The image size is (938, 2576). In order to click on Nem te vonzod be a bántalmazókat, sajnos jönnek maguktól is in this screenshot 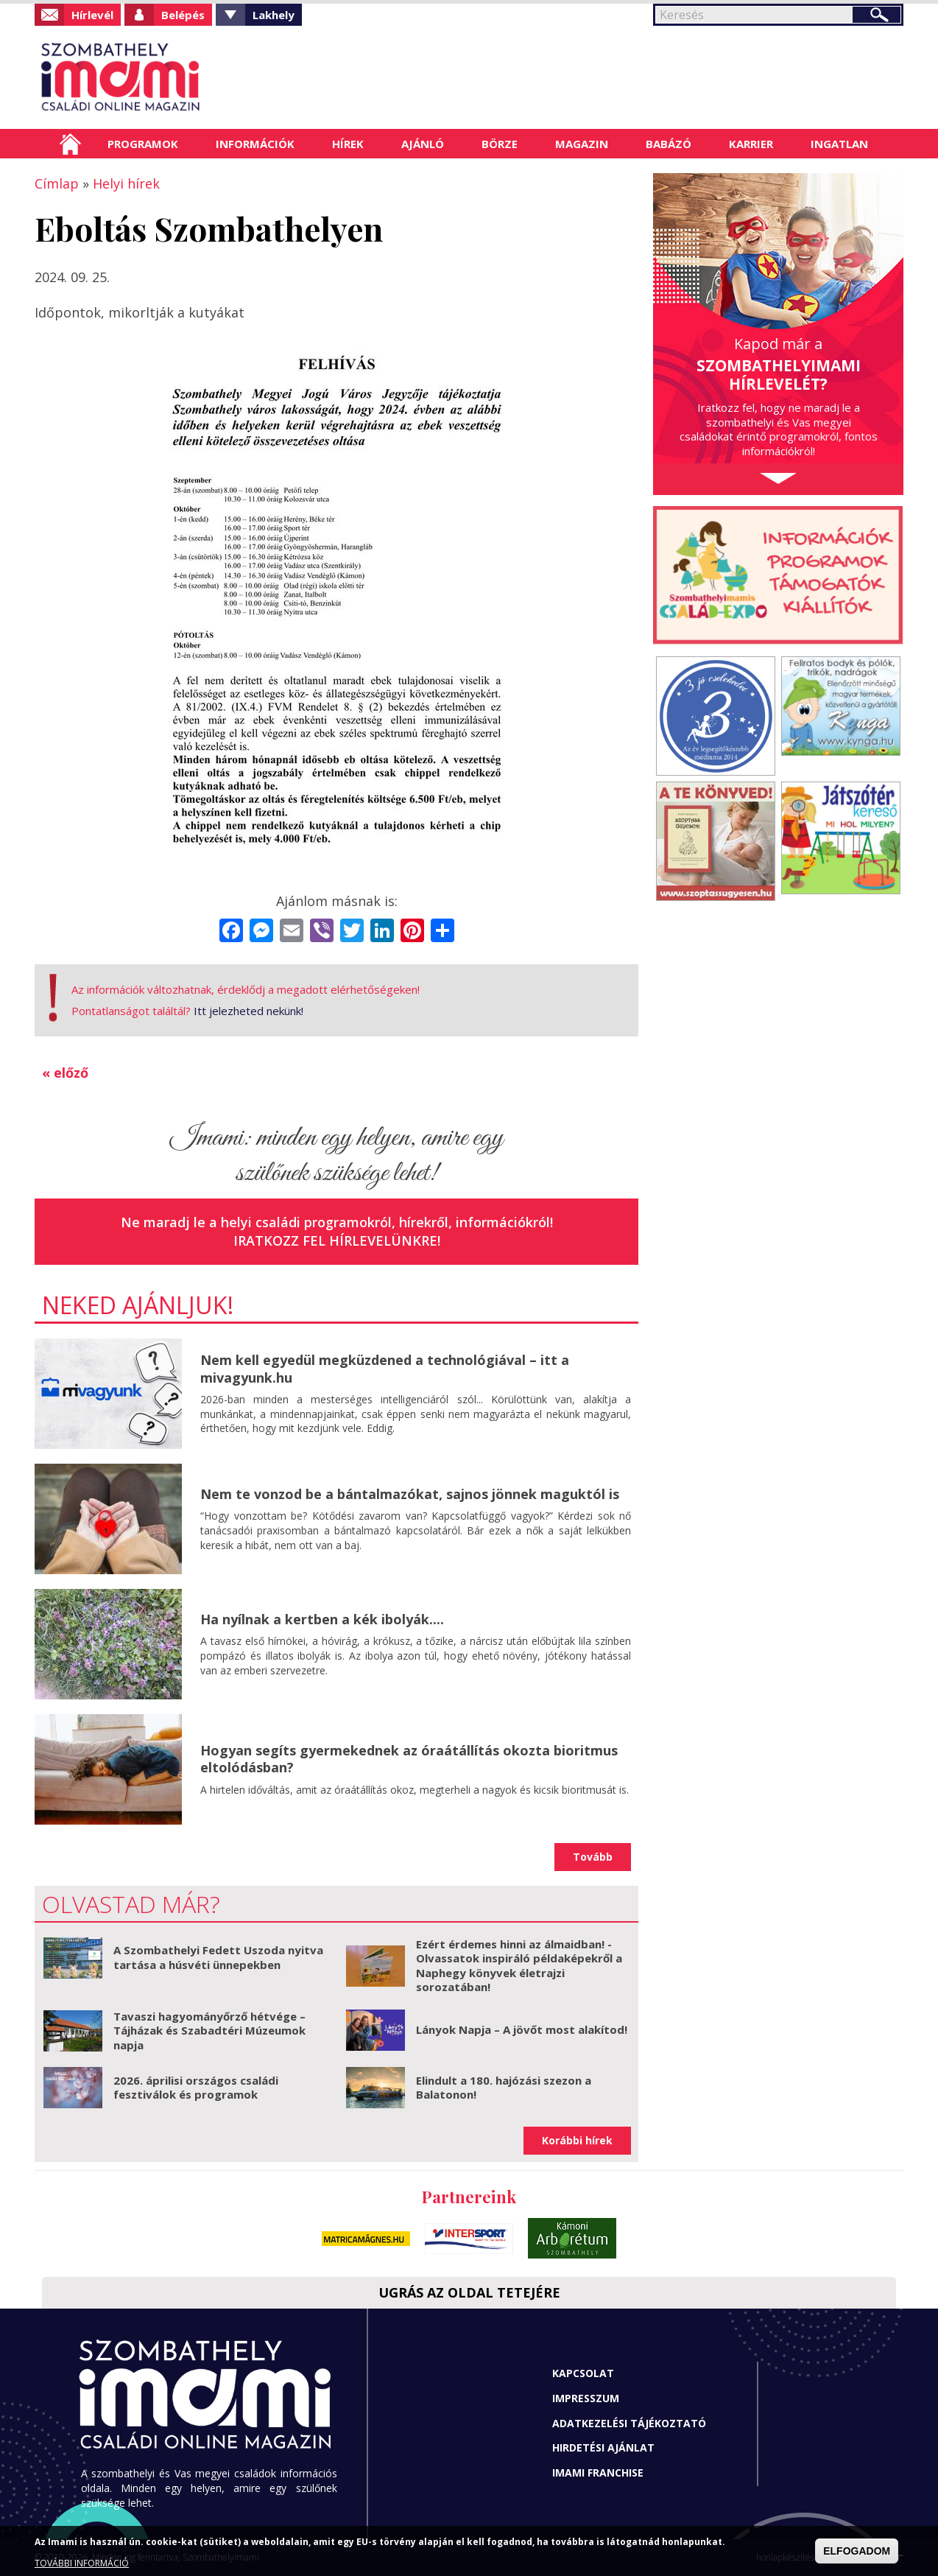, I will do `click(409, 1494)`.